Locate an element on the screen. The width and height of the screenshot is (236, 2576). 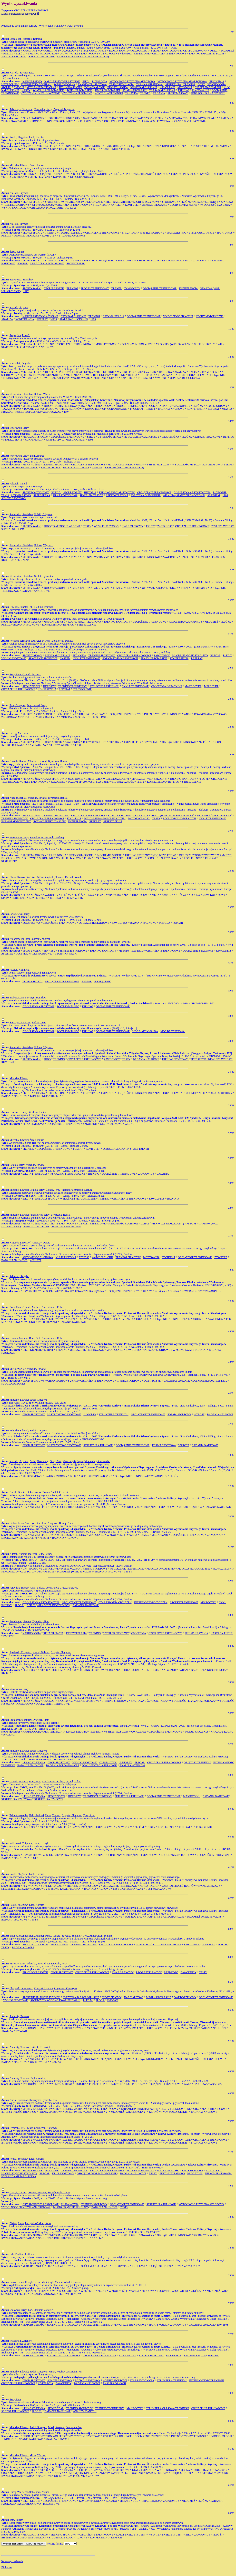
WALKA SPORTOWA is located at coordinates (196, 2084).